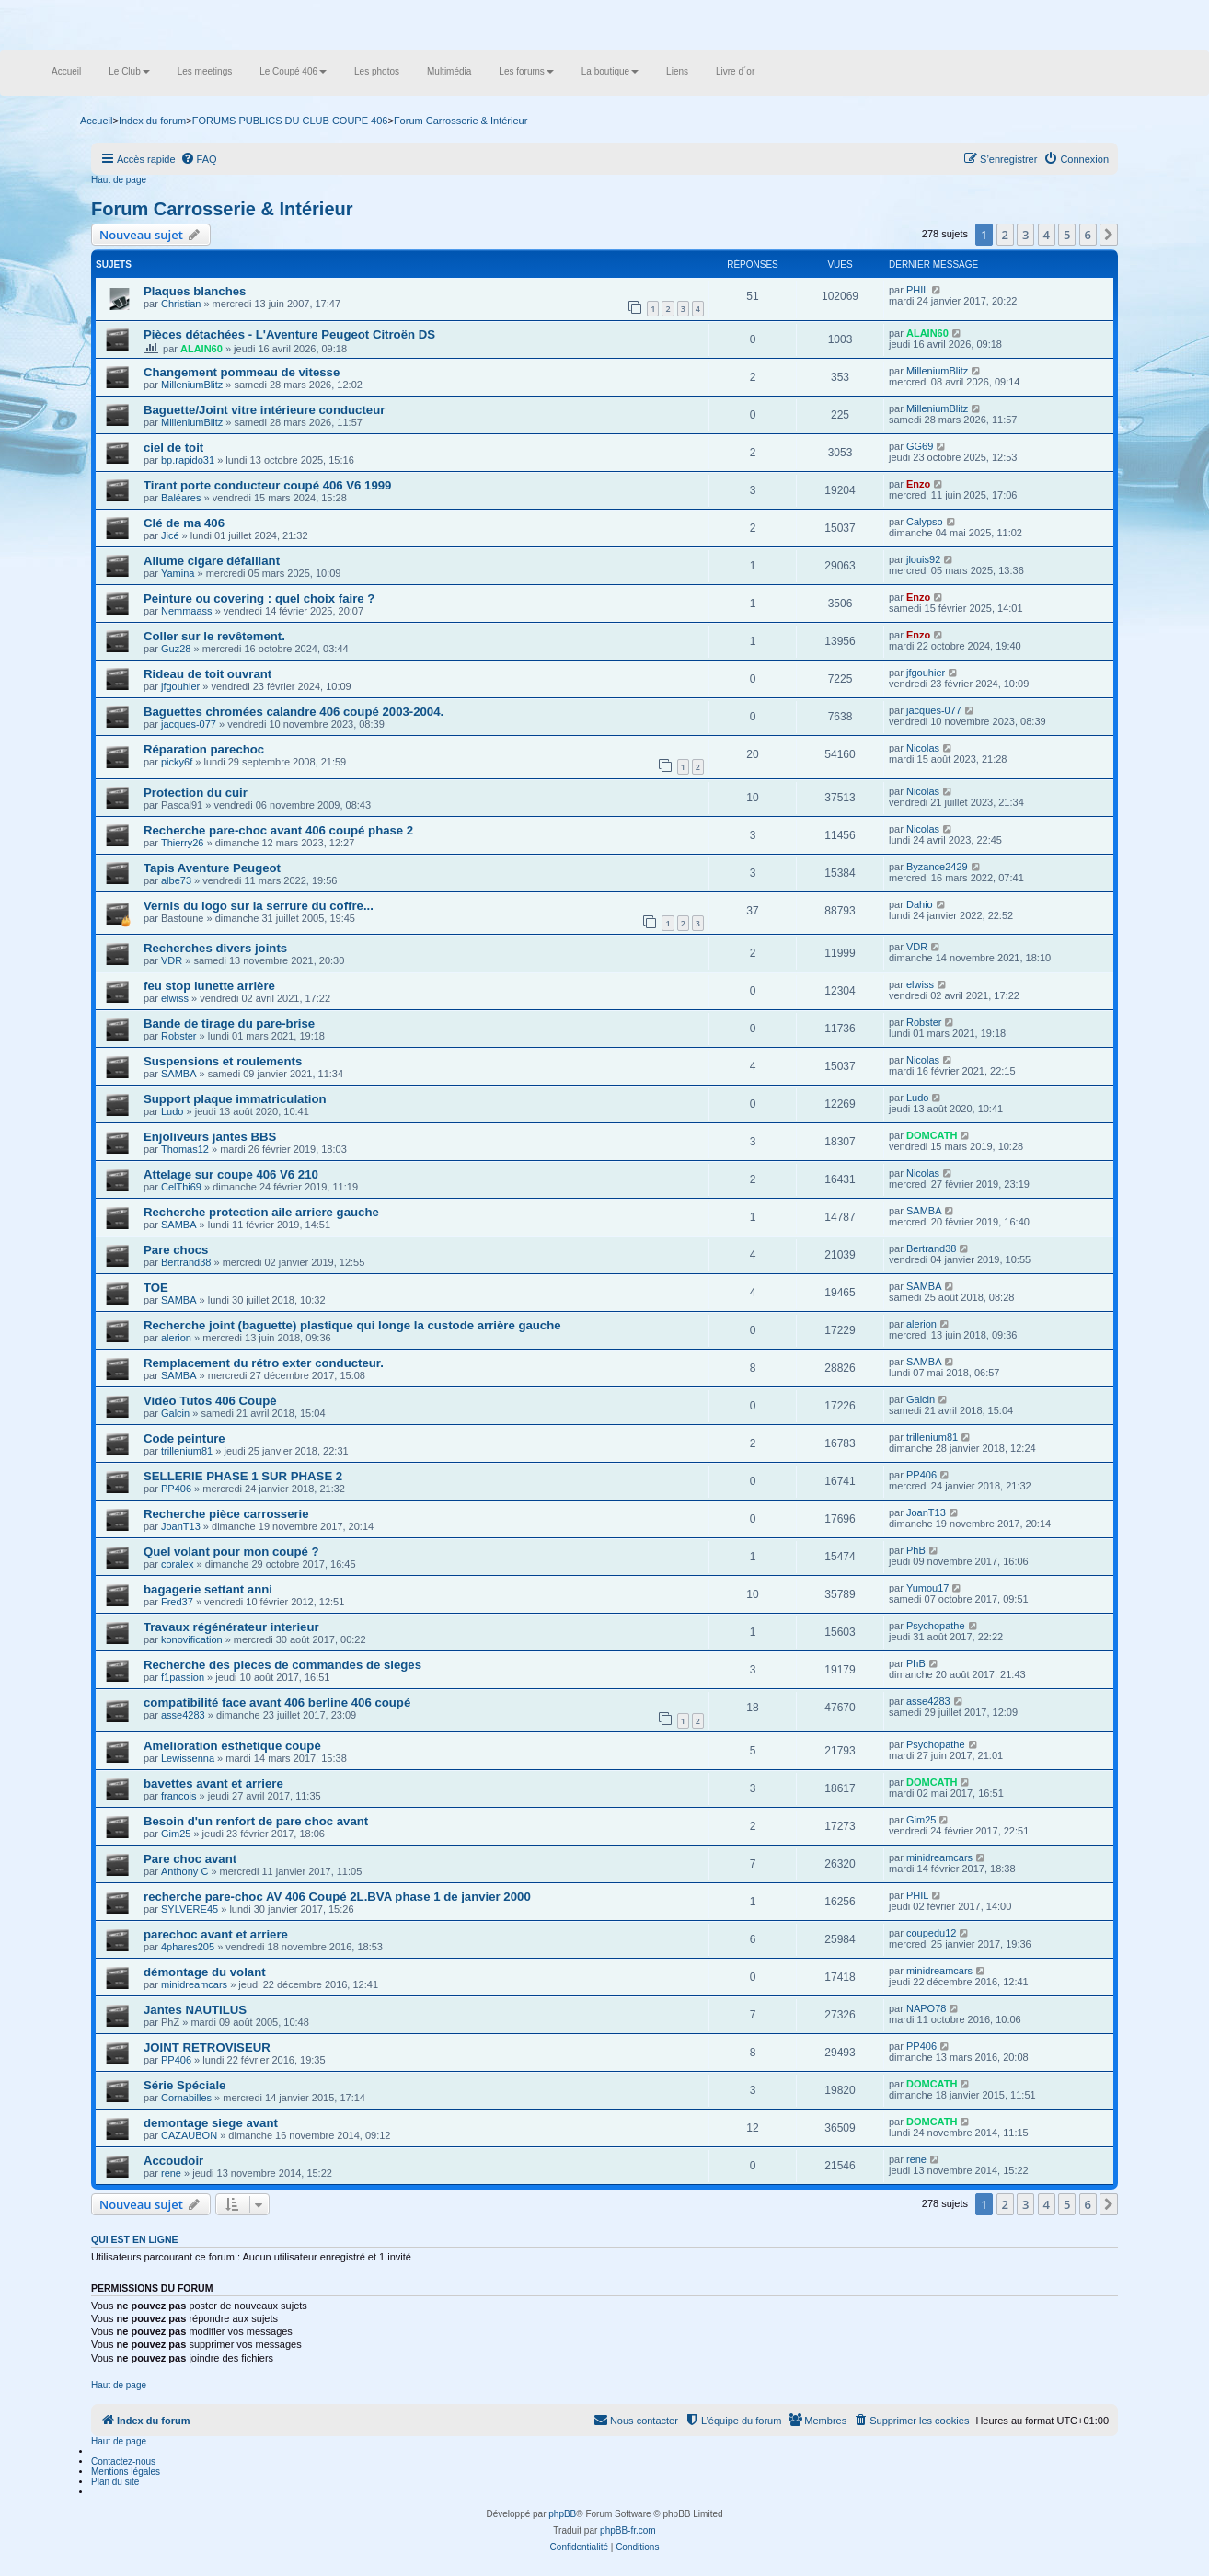 This screenshot has height=2576, width=1209. Describe the element at coordinates (181, 1526) in the screenshot. I see `JoanT13` at that location.